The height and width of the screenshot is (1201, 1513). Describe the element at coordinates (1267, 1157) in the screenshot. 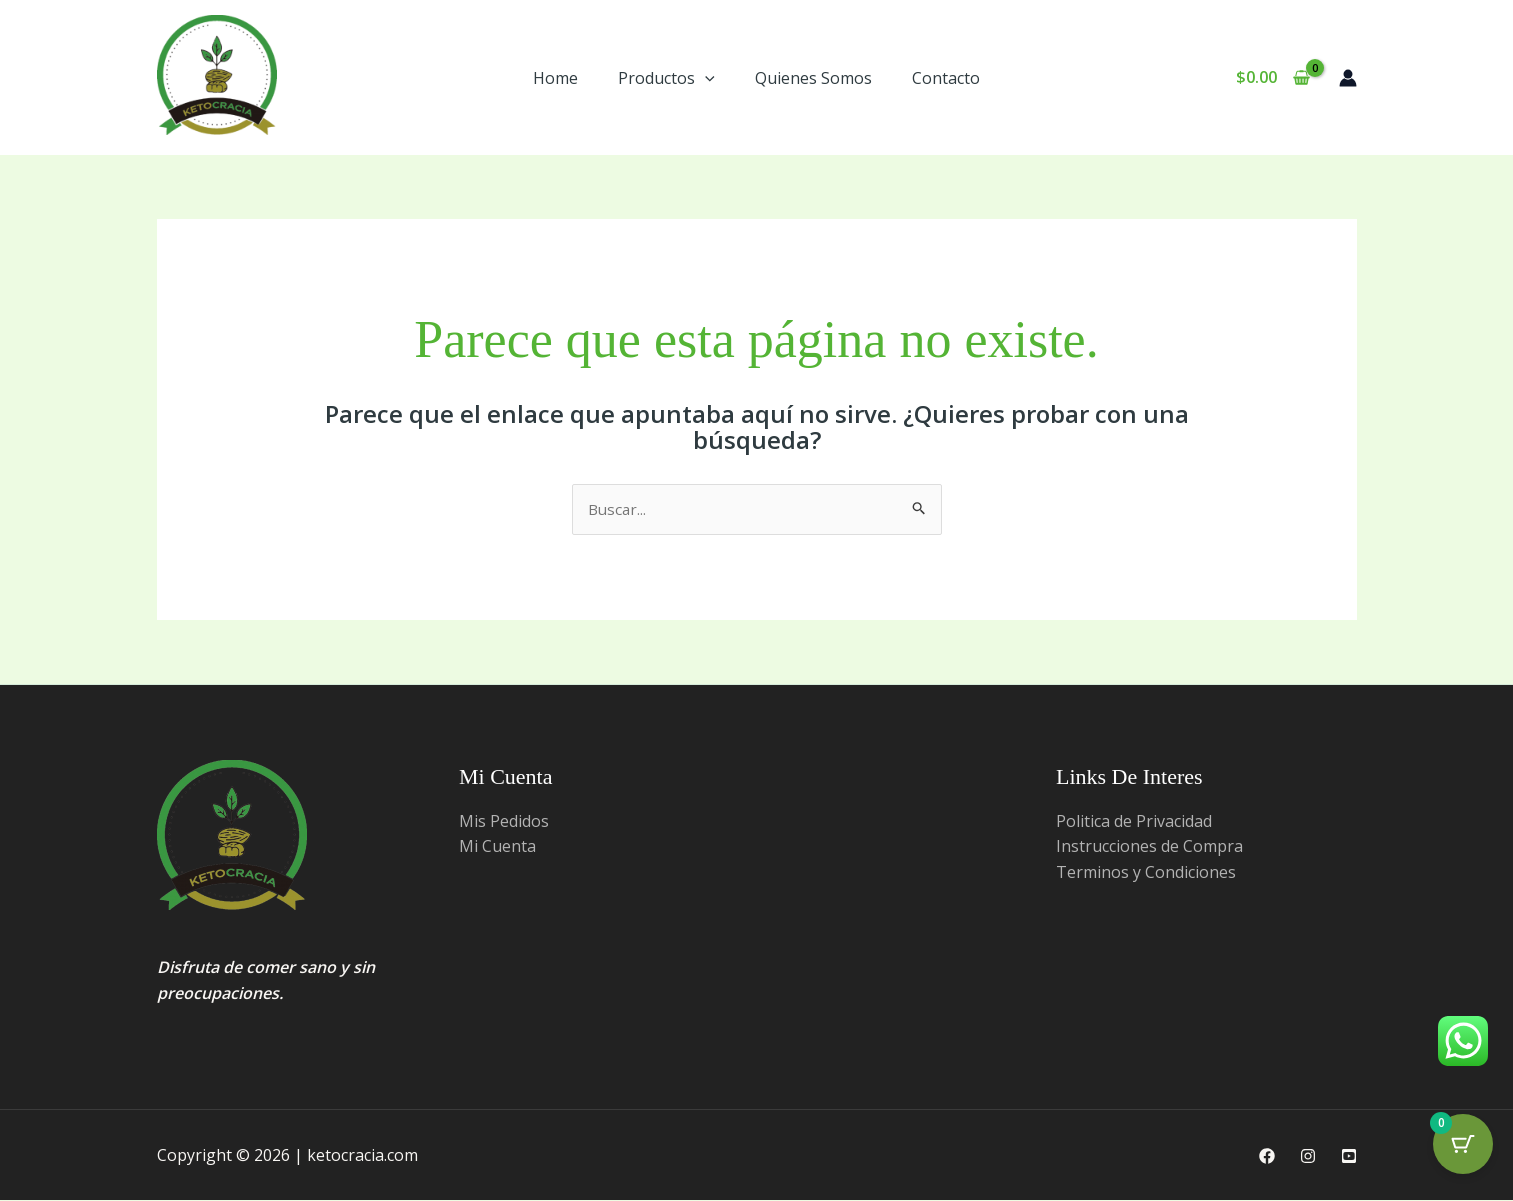

I see `[Facebook]` at that location.